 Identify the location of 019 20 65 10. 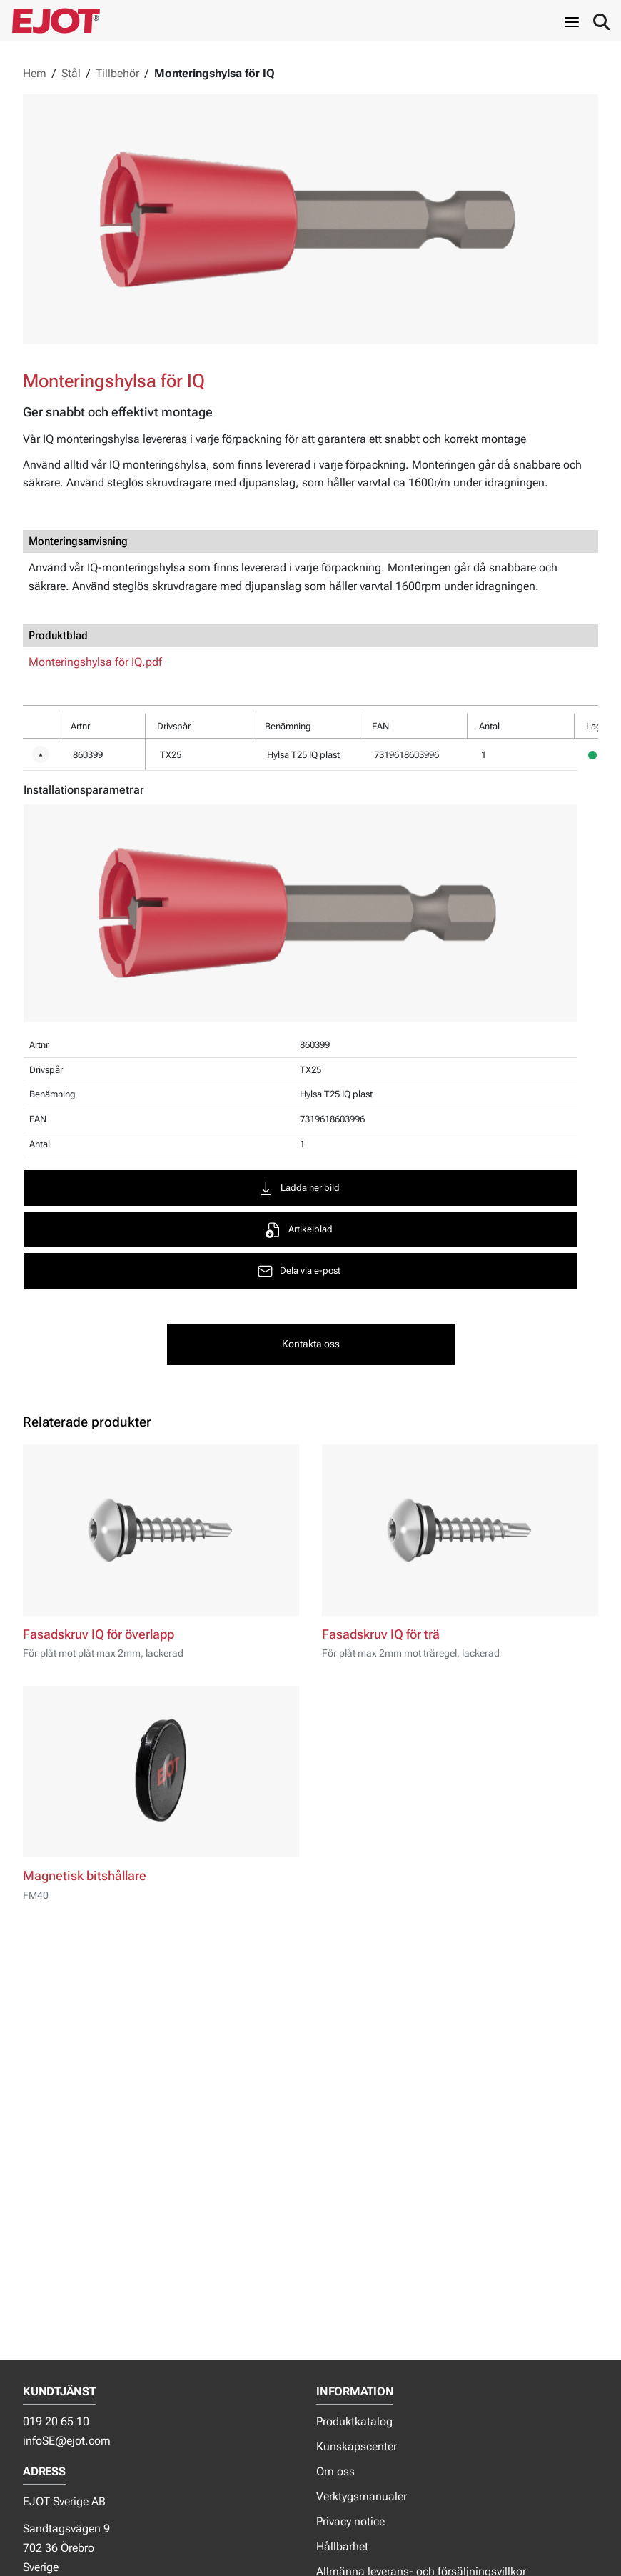
(56, 2421).